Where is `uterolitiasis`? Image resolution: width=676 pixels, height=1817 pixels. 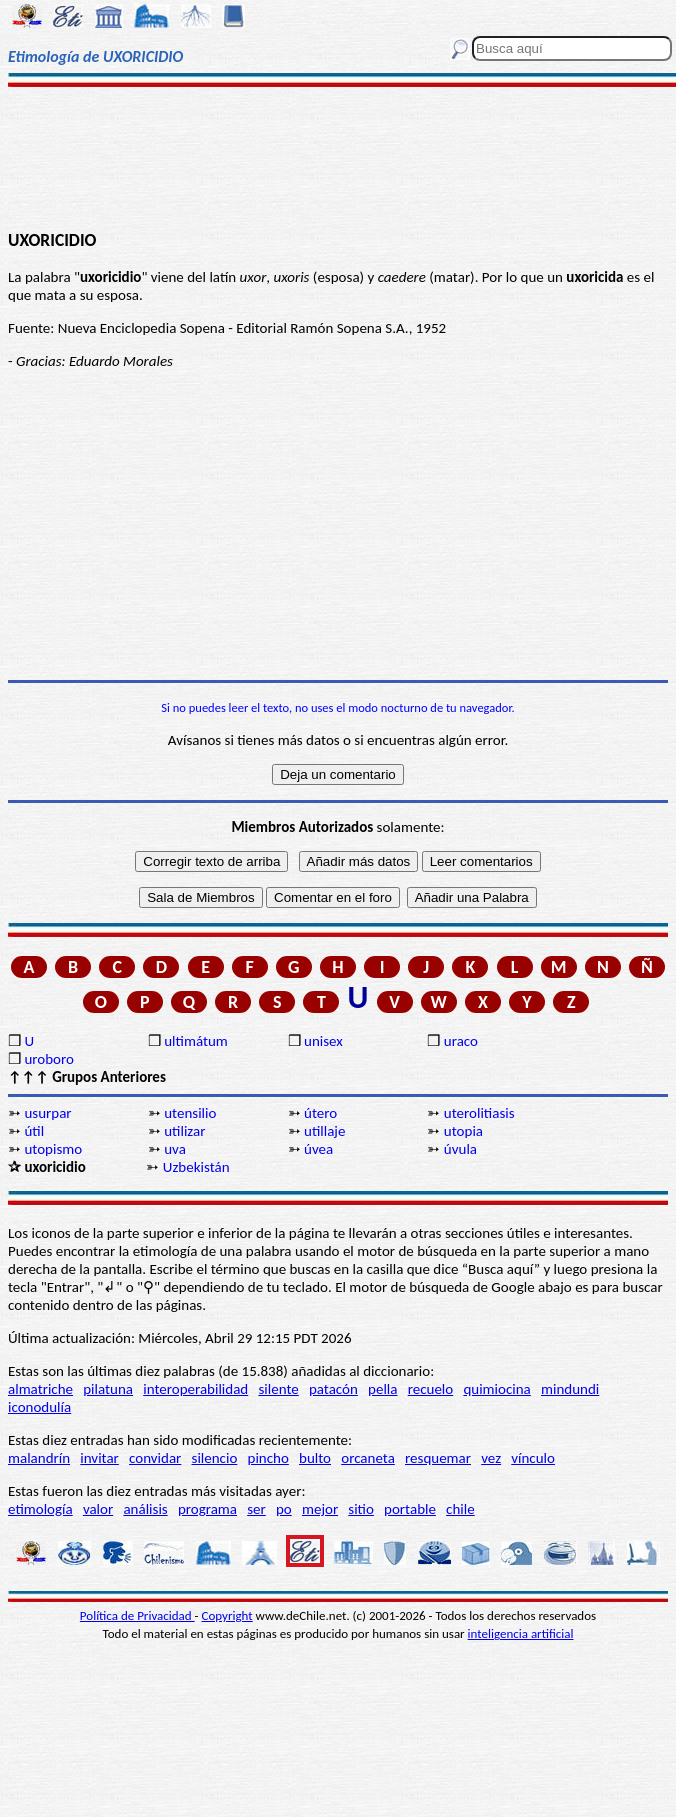
uterolitiasis is located at coordinates (479, 1113).